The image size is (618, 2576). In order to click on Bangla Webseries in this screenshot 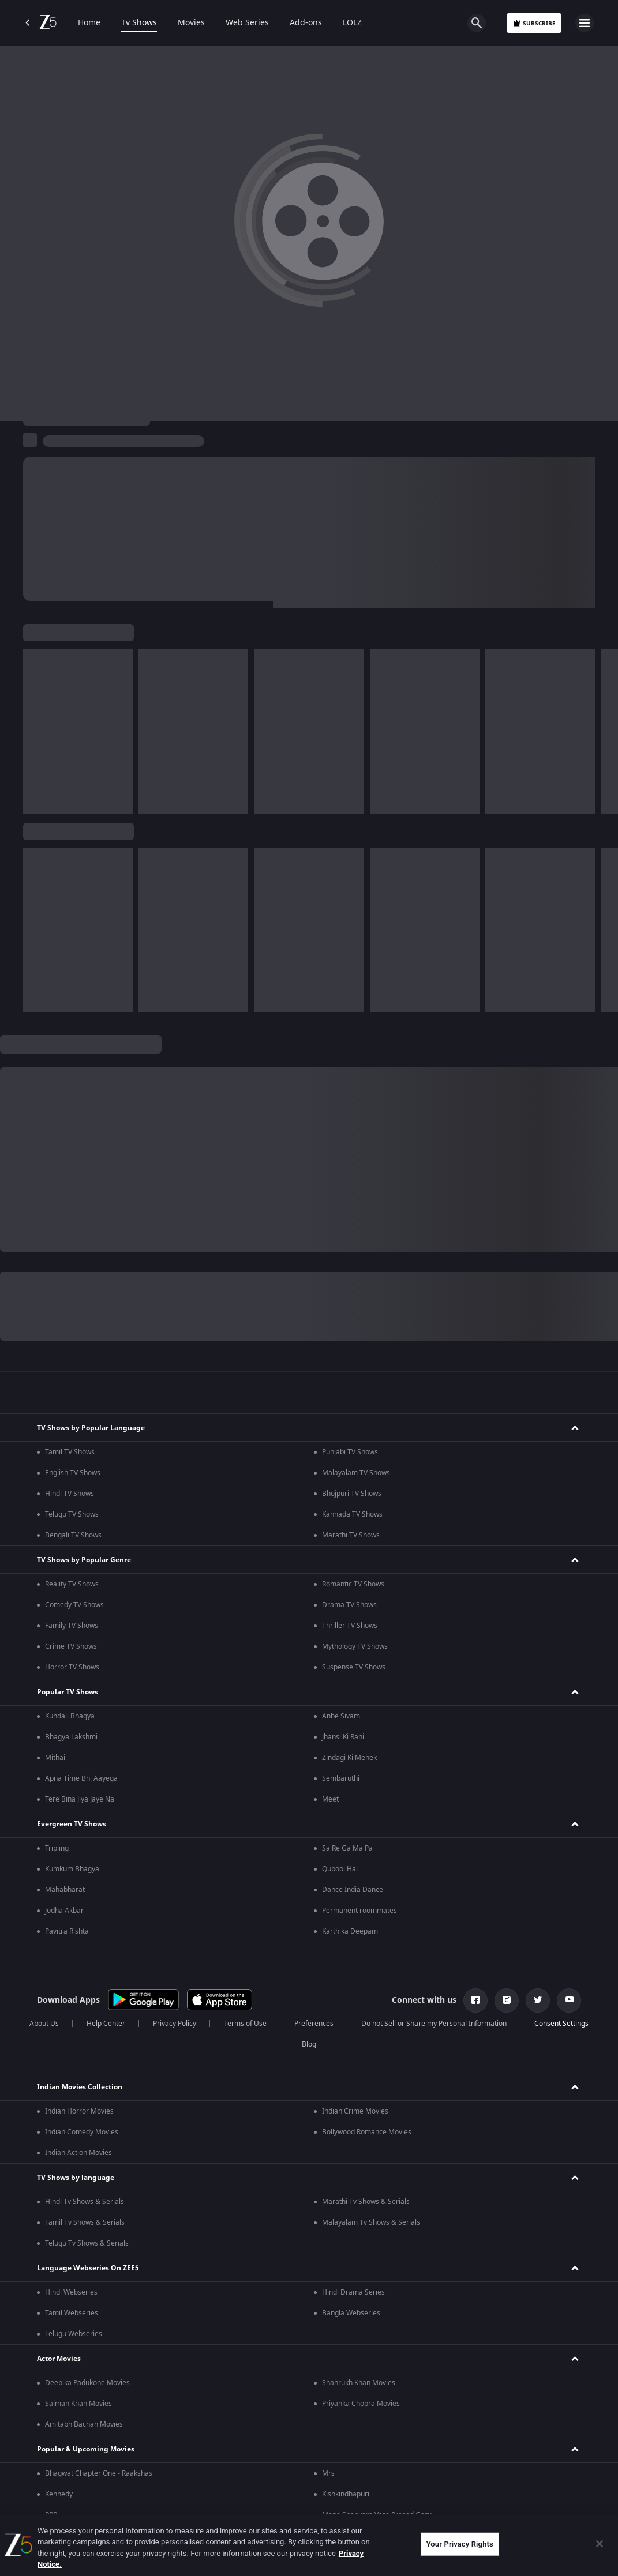, I will do `click(351, 2313)`.